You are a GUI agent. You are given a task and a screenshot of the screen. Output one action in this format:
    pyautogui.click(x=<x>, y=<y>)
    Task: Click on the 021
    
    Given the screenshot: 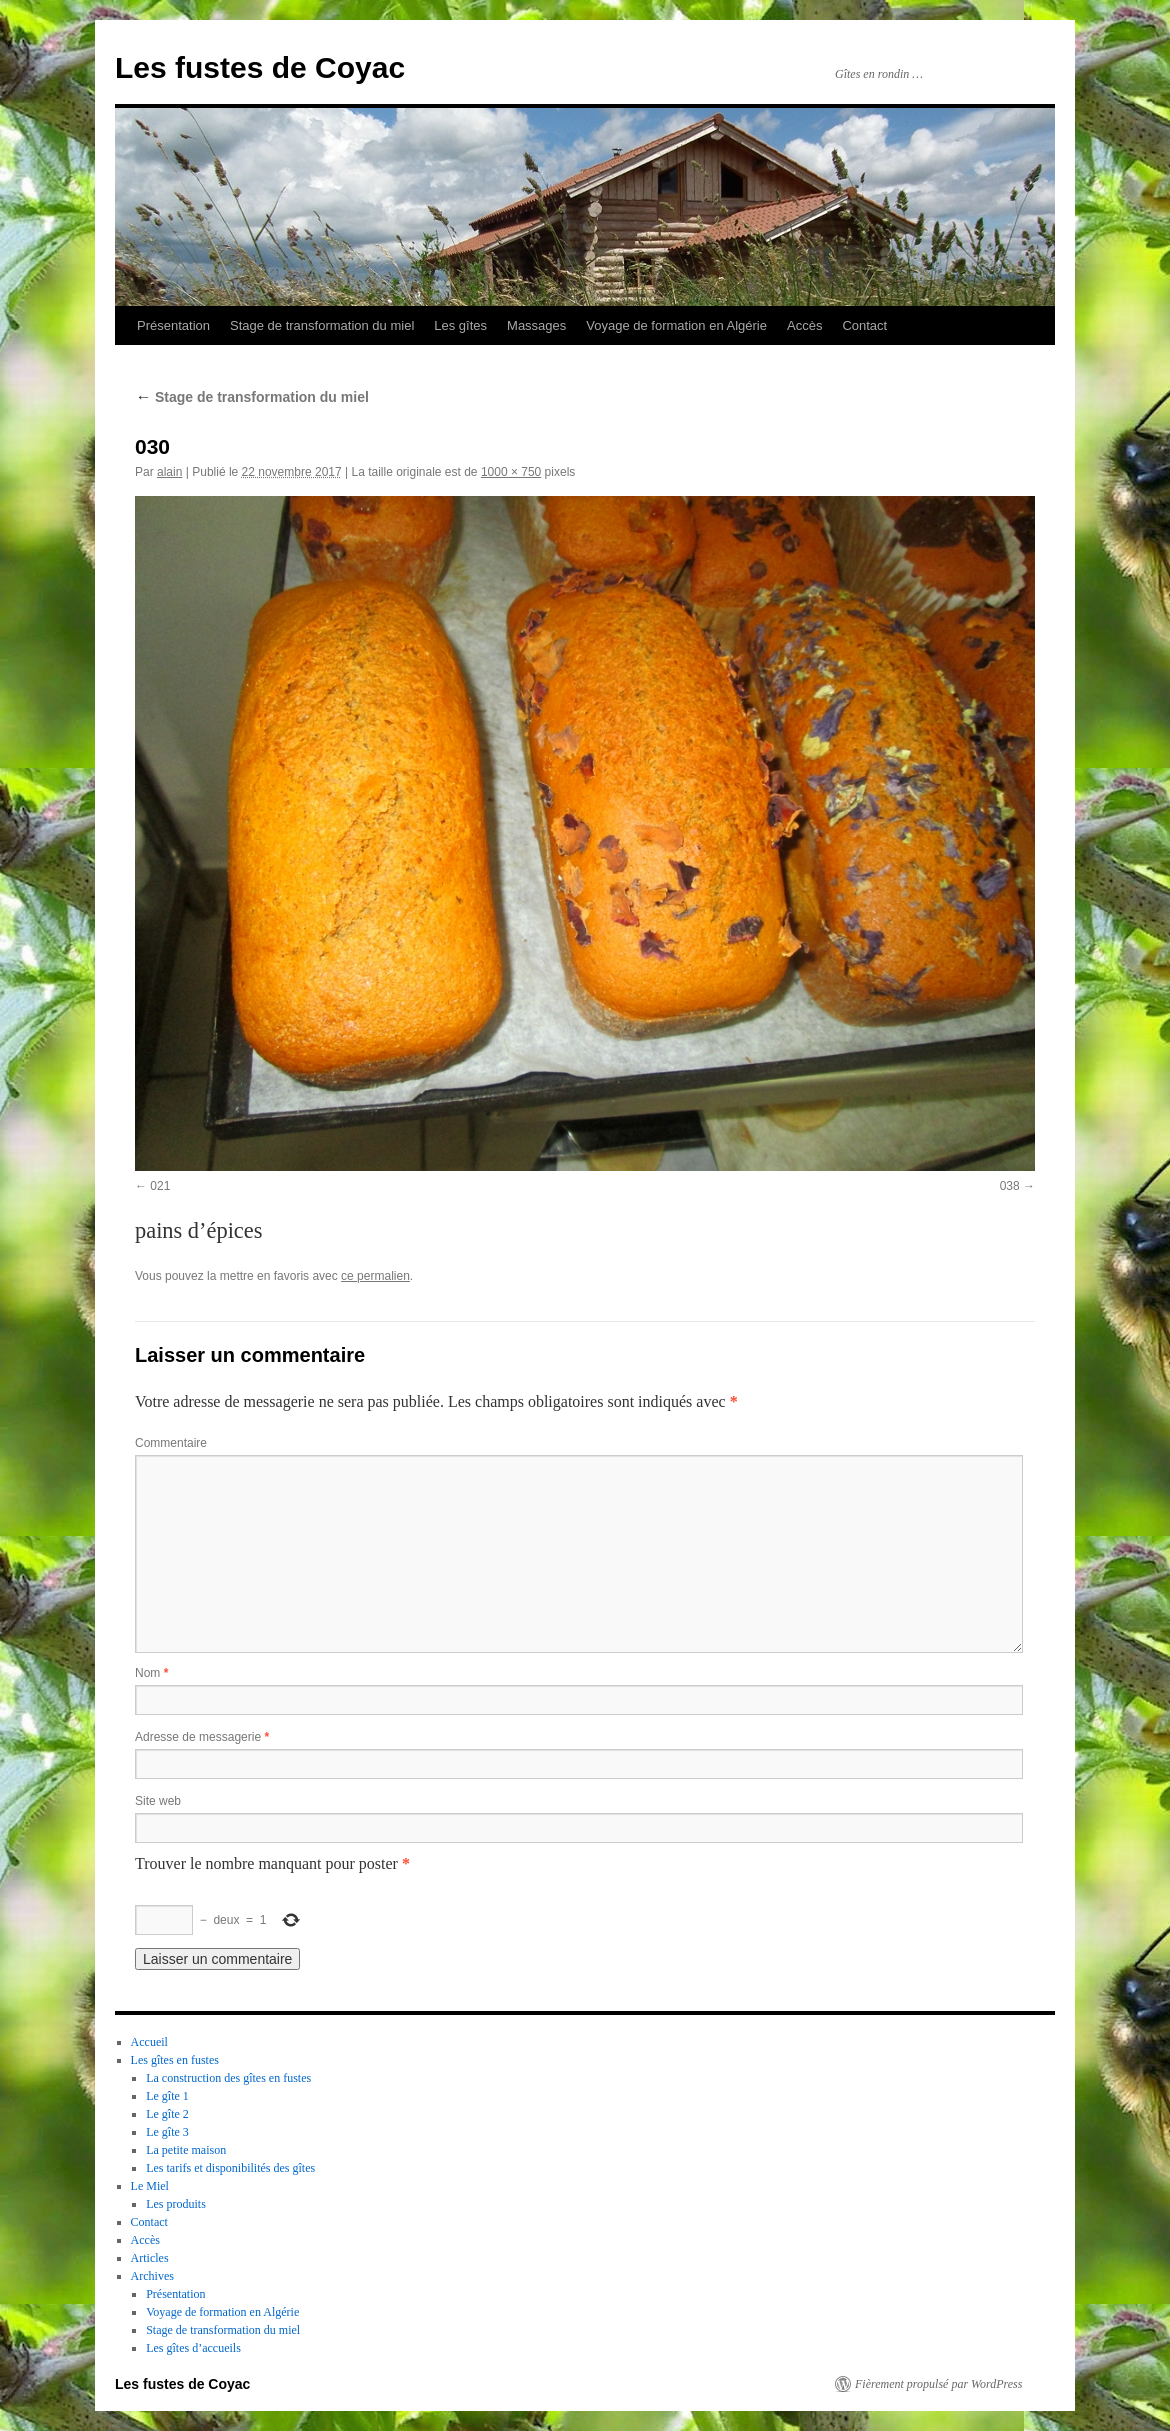 What is the action you would take?
    pyautogui.click(x=160, y=1186)
    